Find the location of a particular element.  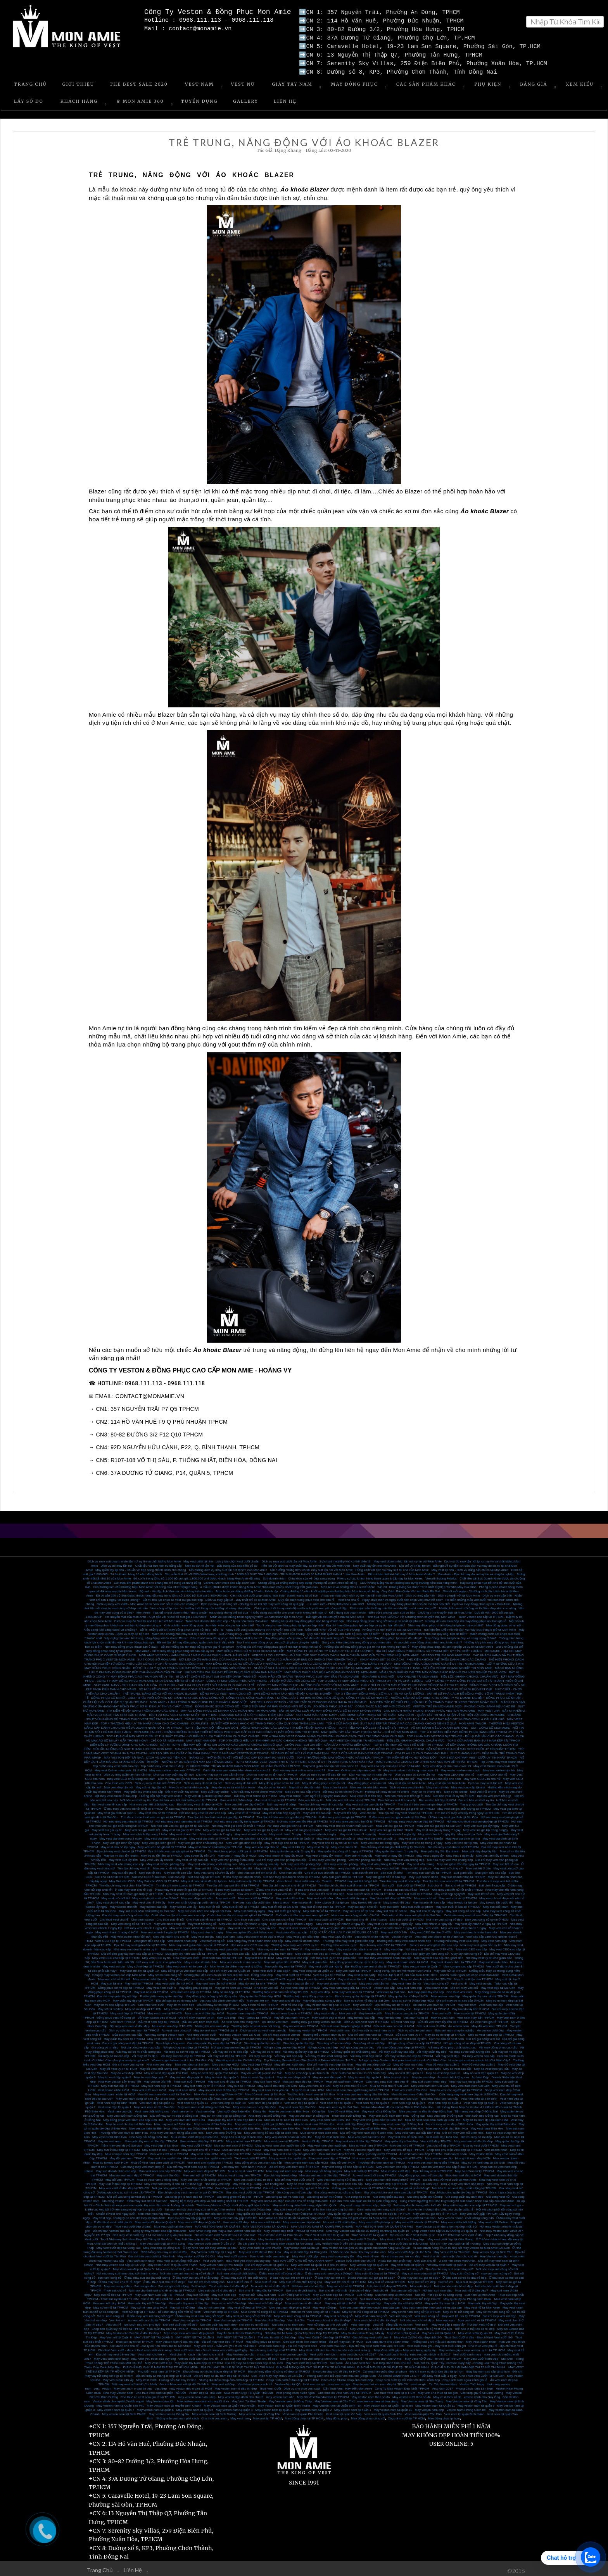

May váy nữ tại tp HCM is located at coordinates (340, 2300).